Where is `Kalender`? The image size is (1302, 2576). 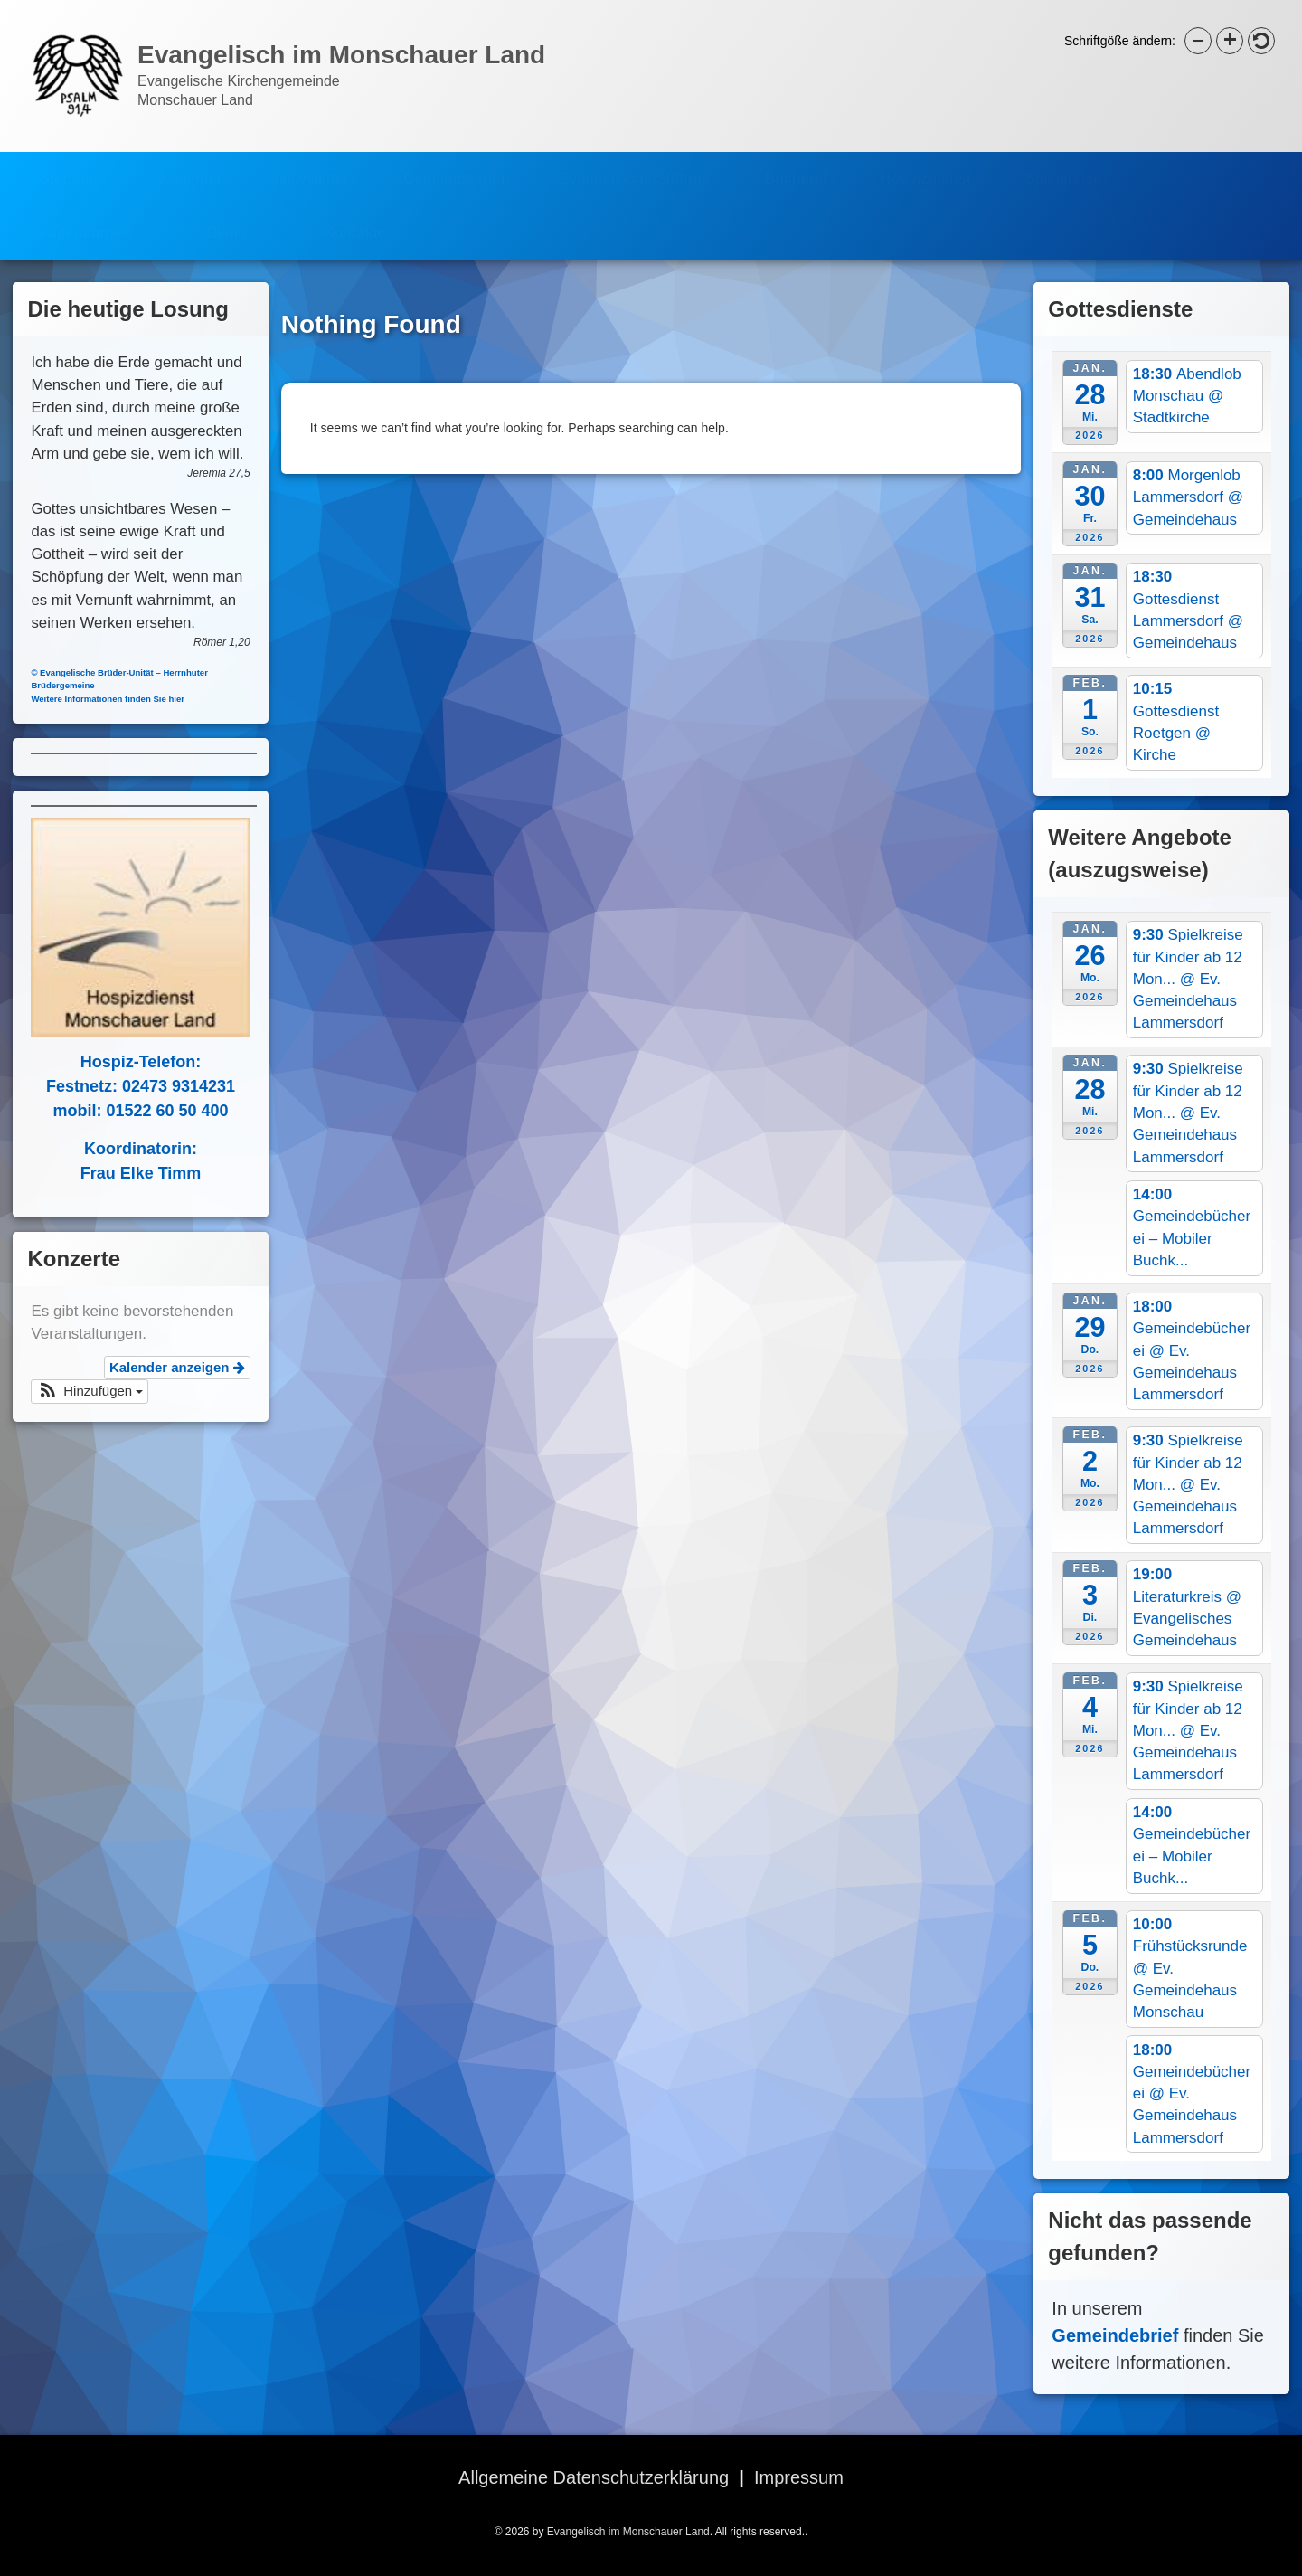 Kalender is located at coordinates (191, 165).